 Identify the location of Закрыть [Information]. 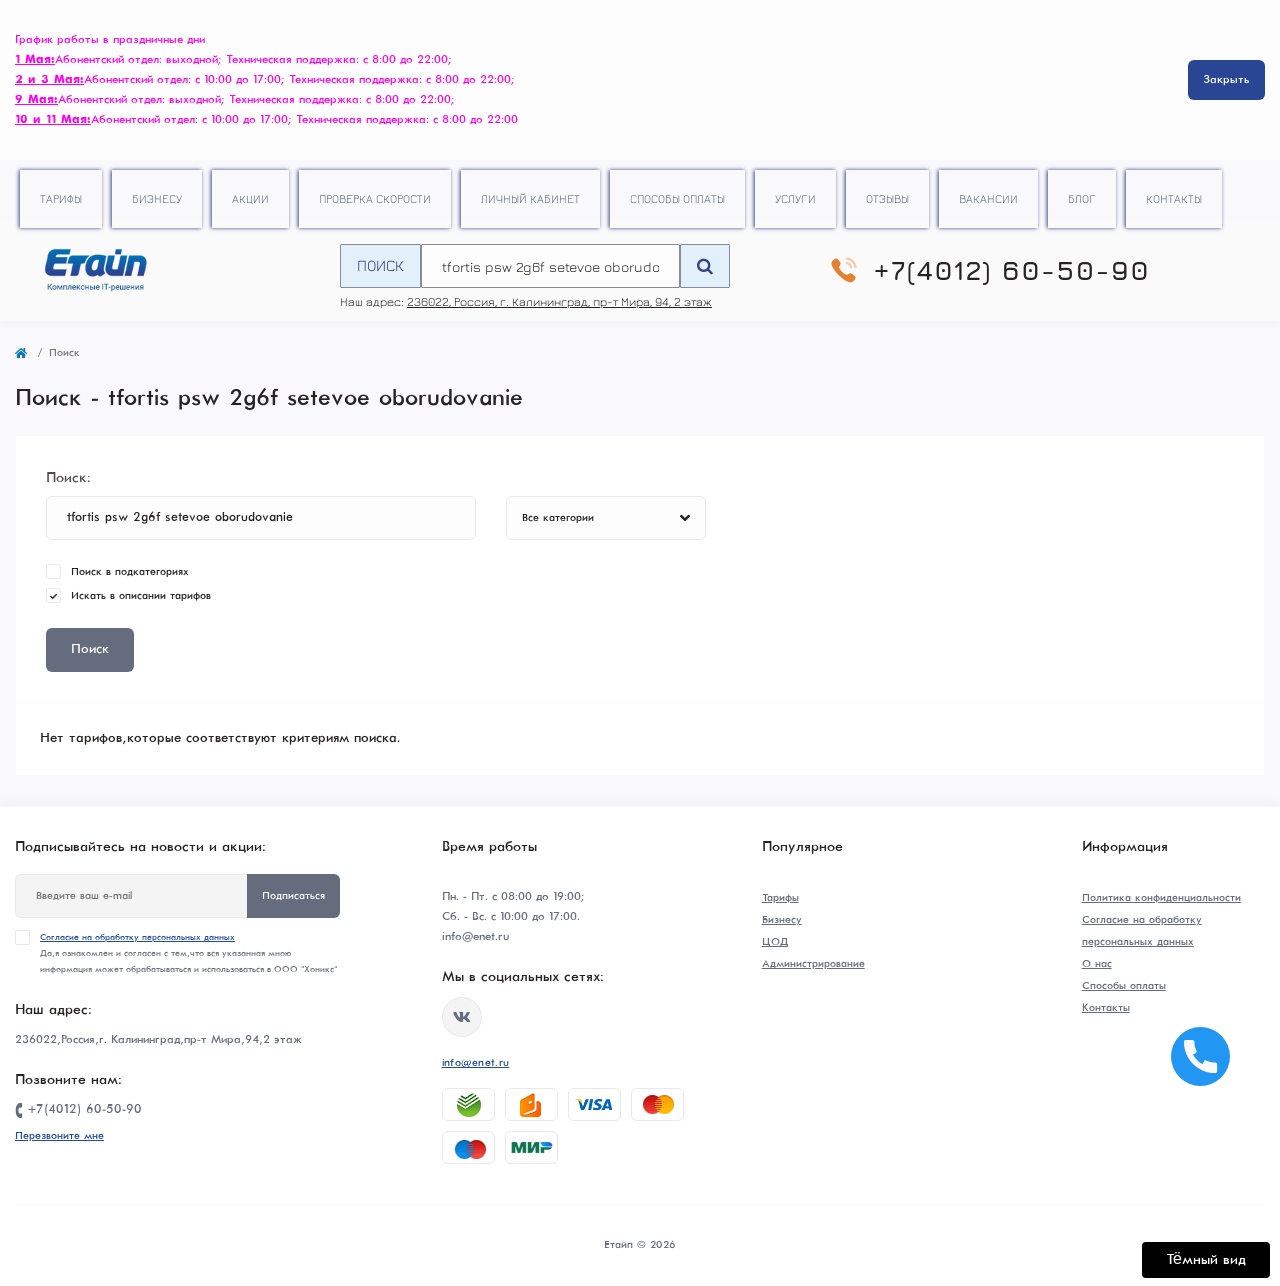
(1226, 80).